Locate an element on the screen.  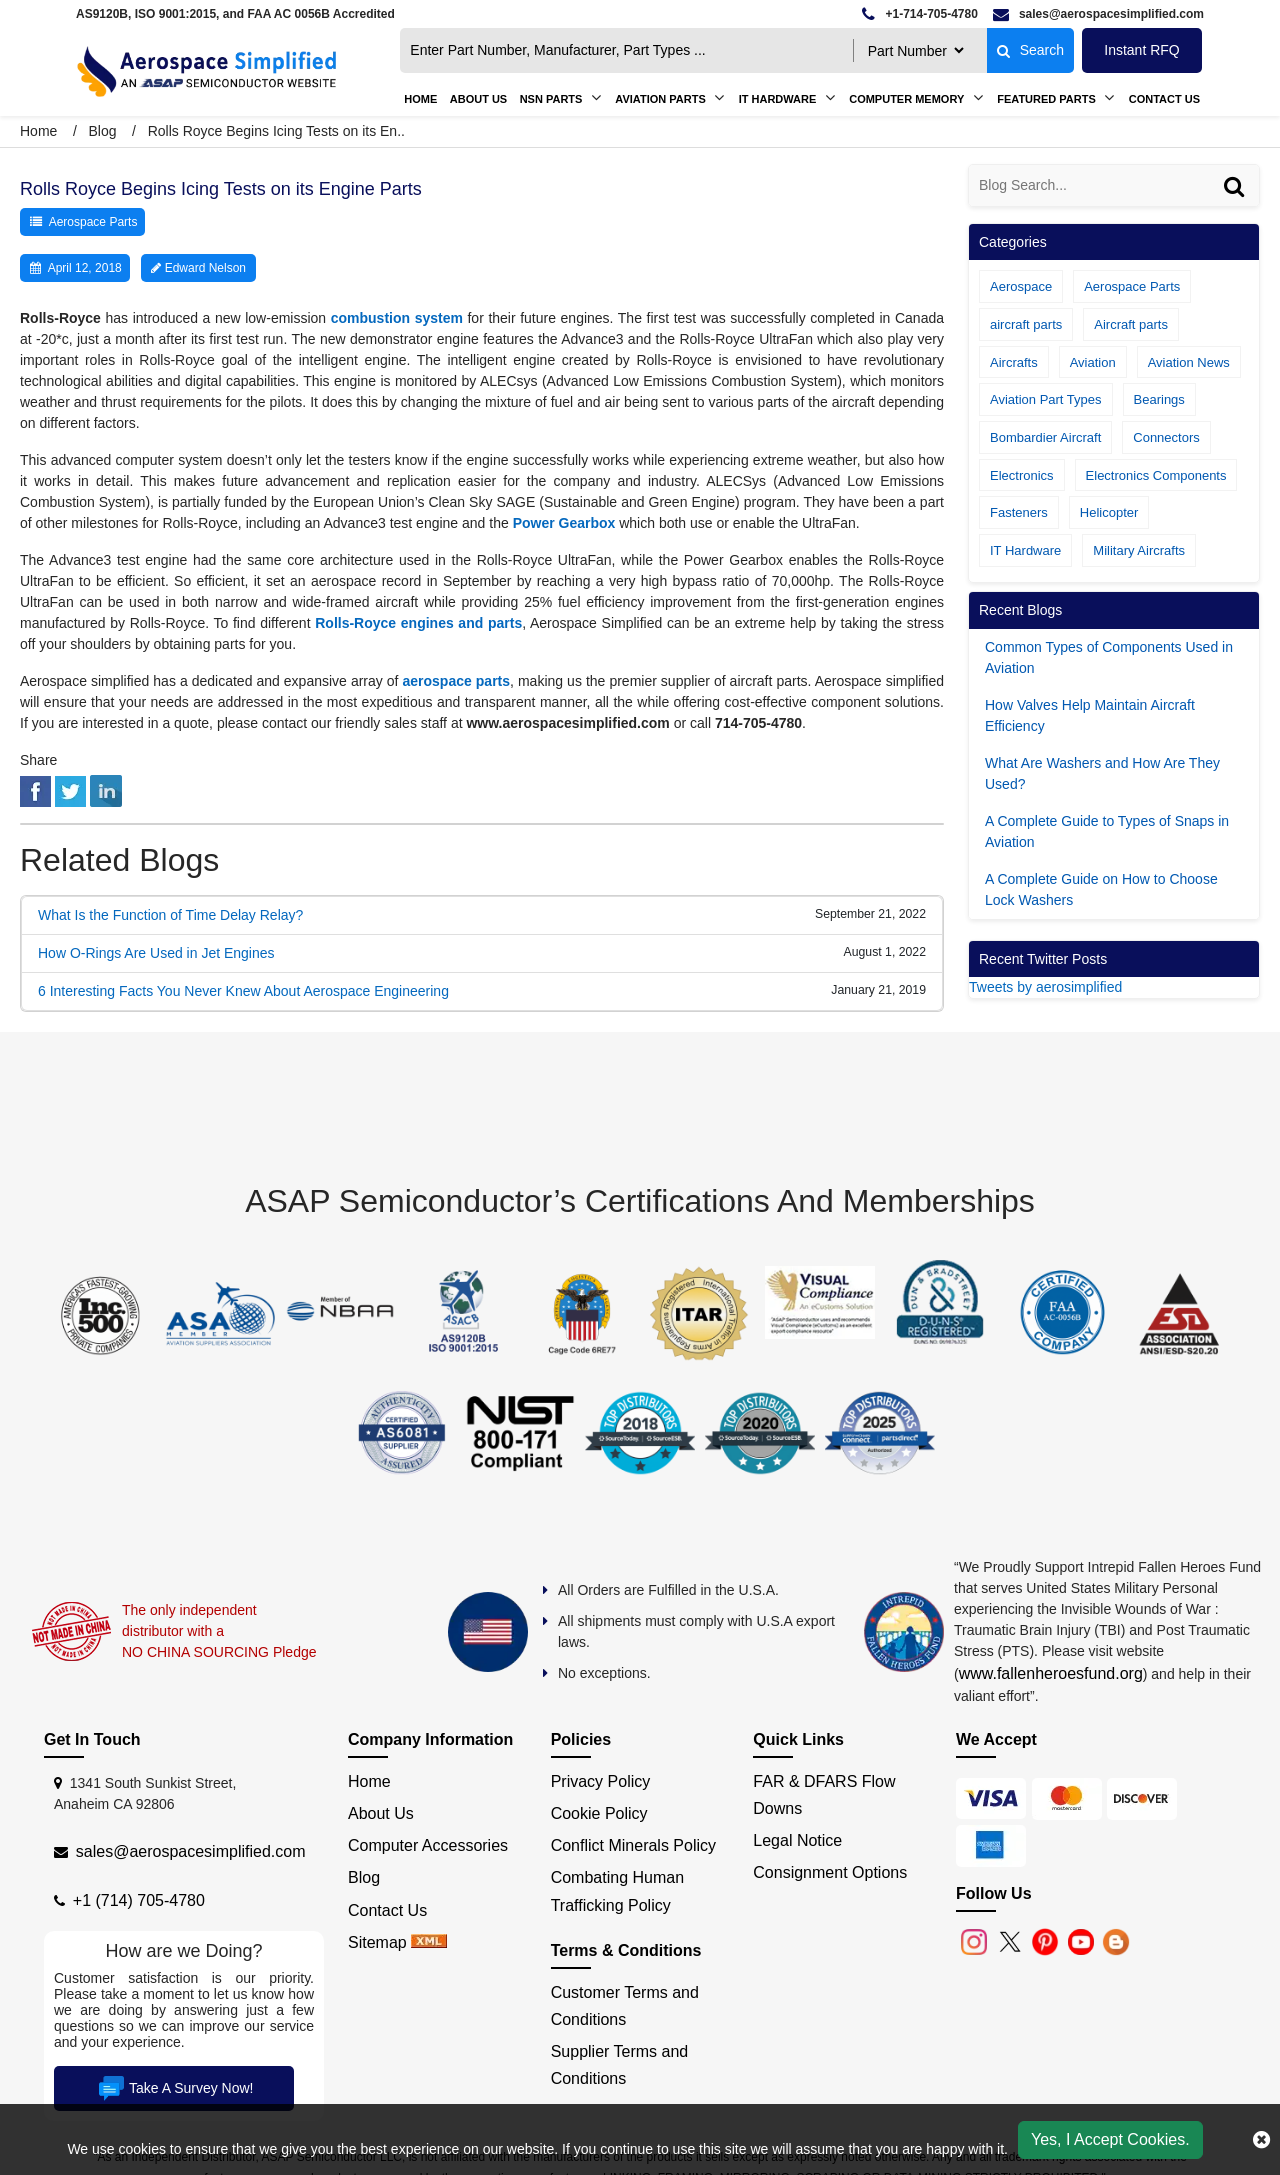
Blog is located at coordinates (102, 131).